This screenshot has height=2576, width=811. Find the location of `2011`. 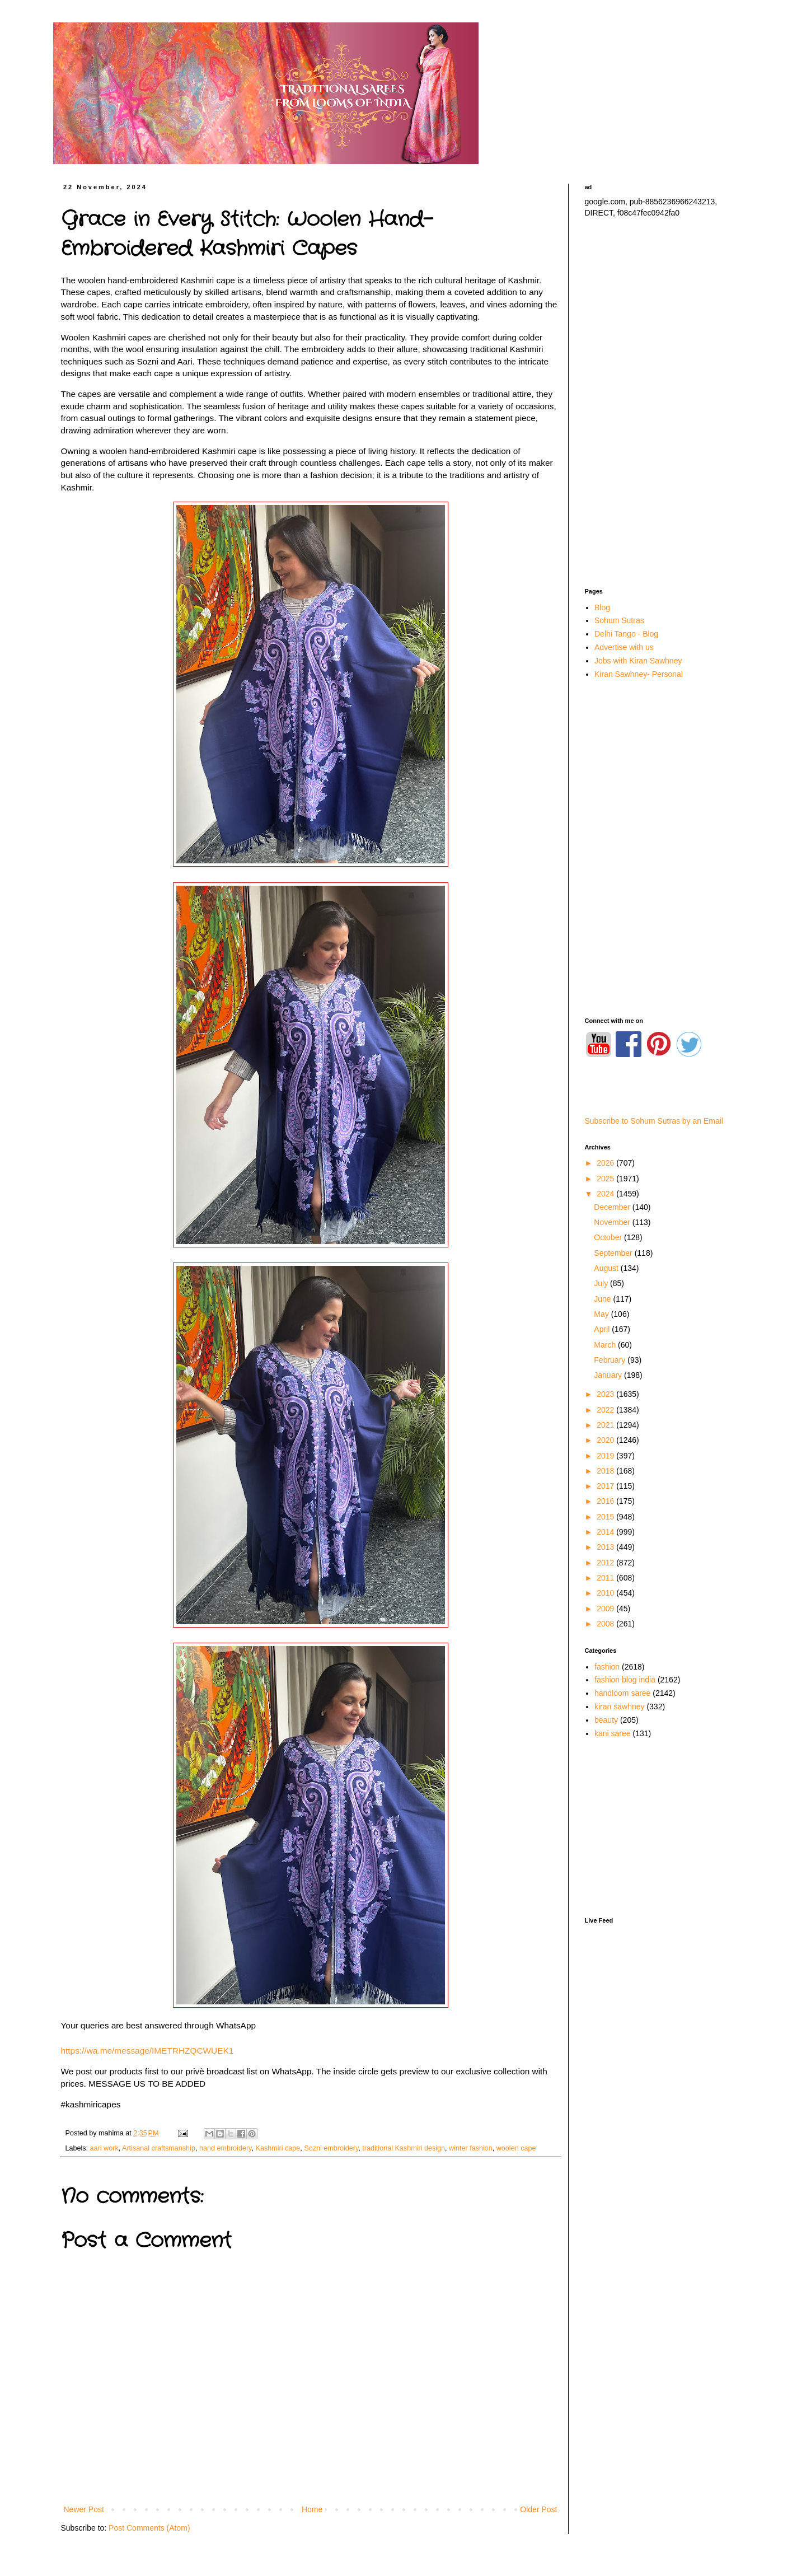

2011 is located at coordinates (606, 1577).